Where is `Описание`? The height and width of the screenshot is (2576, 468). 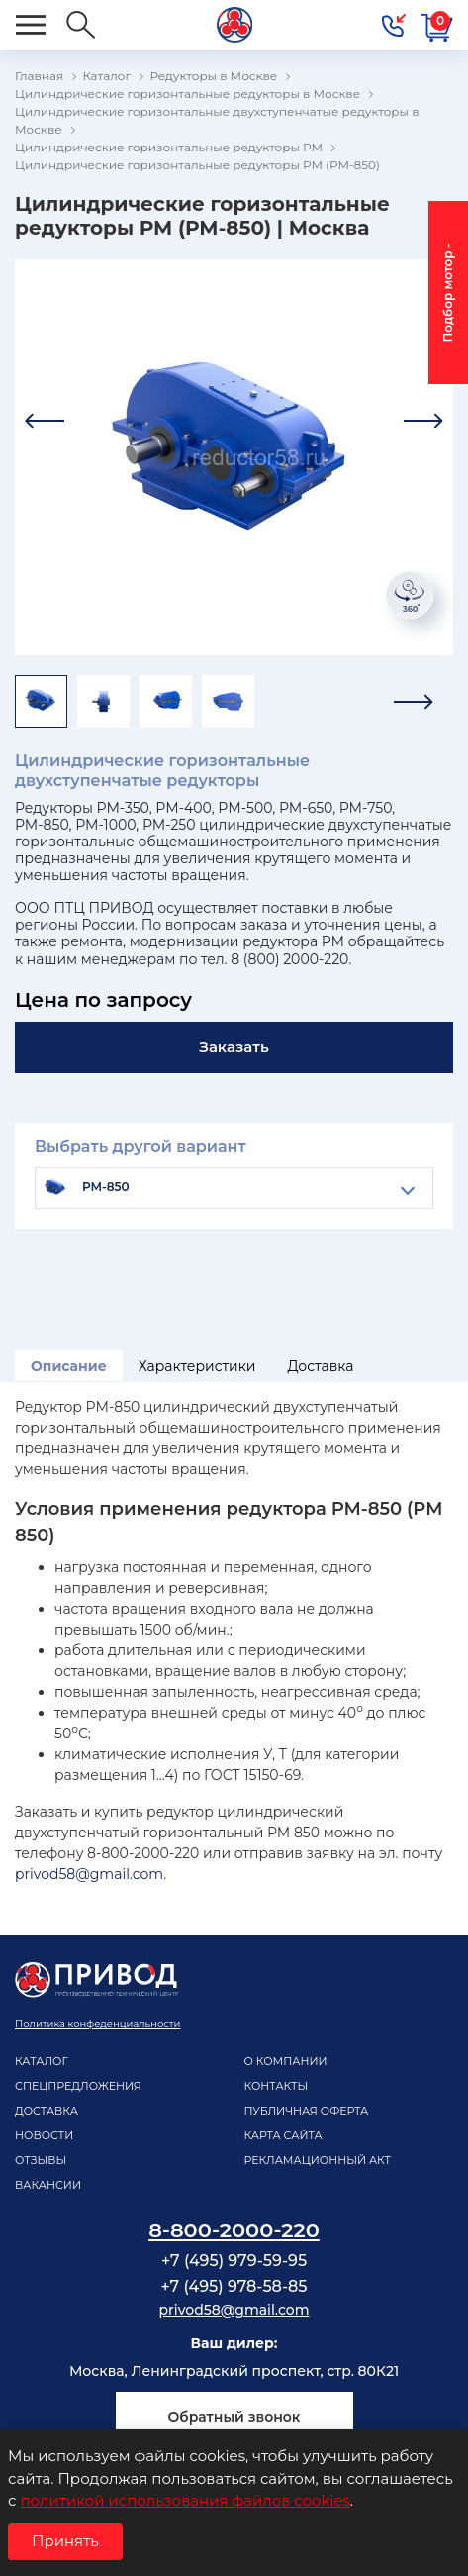
Описание is located at coordinates (69, 1366).